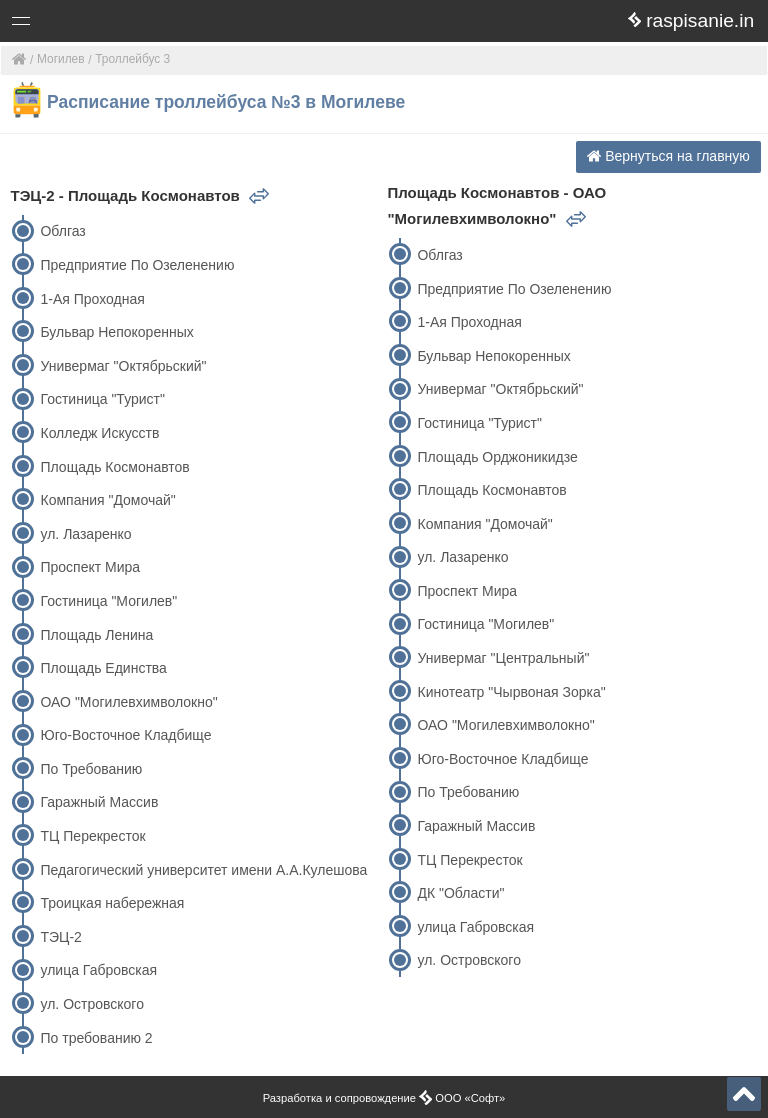 The image size is (768, 1118). What do you see at coordinates (103, 668) in the screenshot?
I see `Площадь Единства` at bounding box center [103, 668].